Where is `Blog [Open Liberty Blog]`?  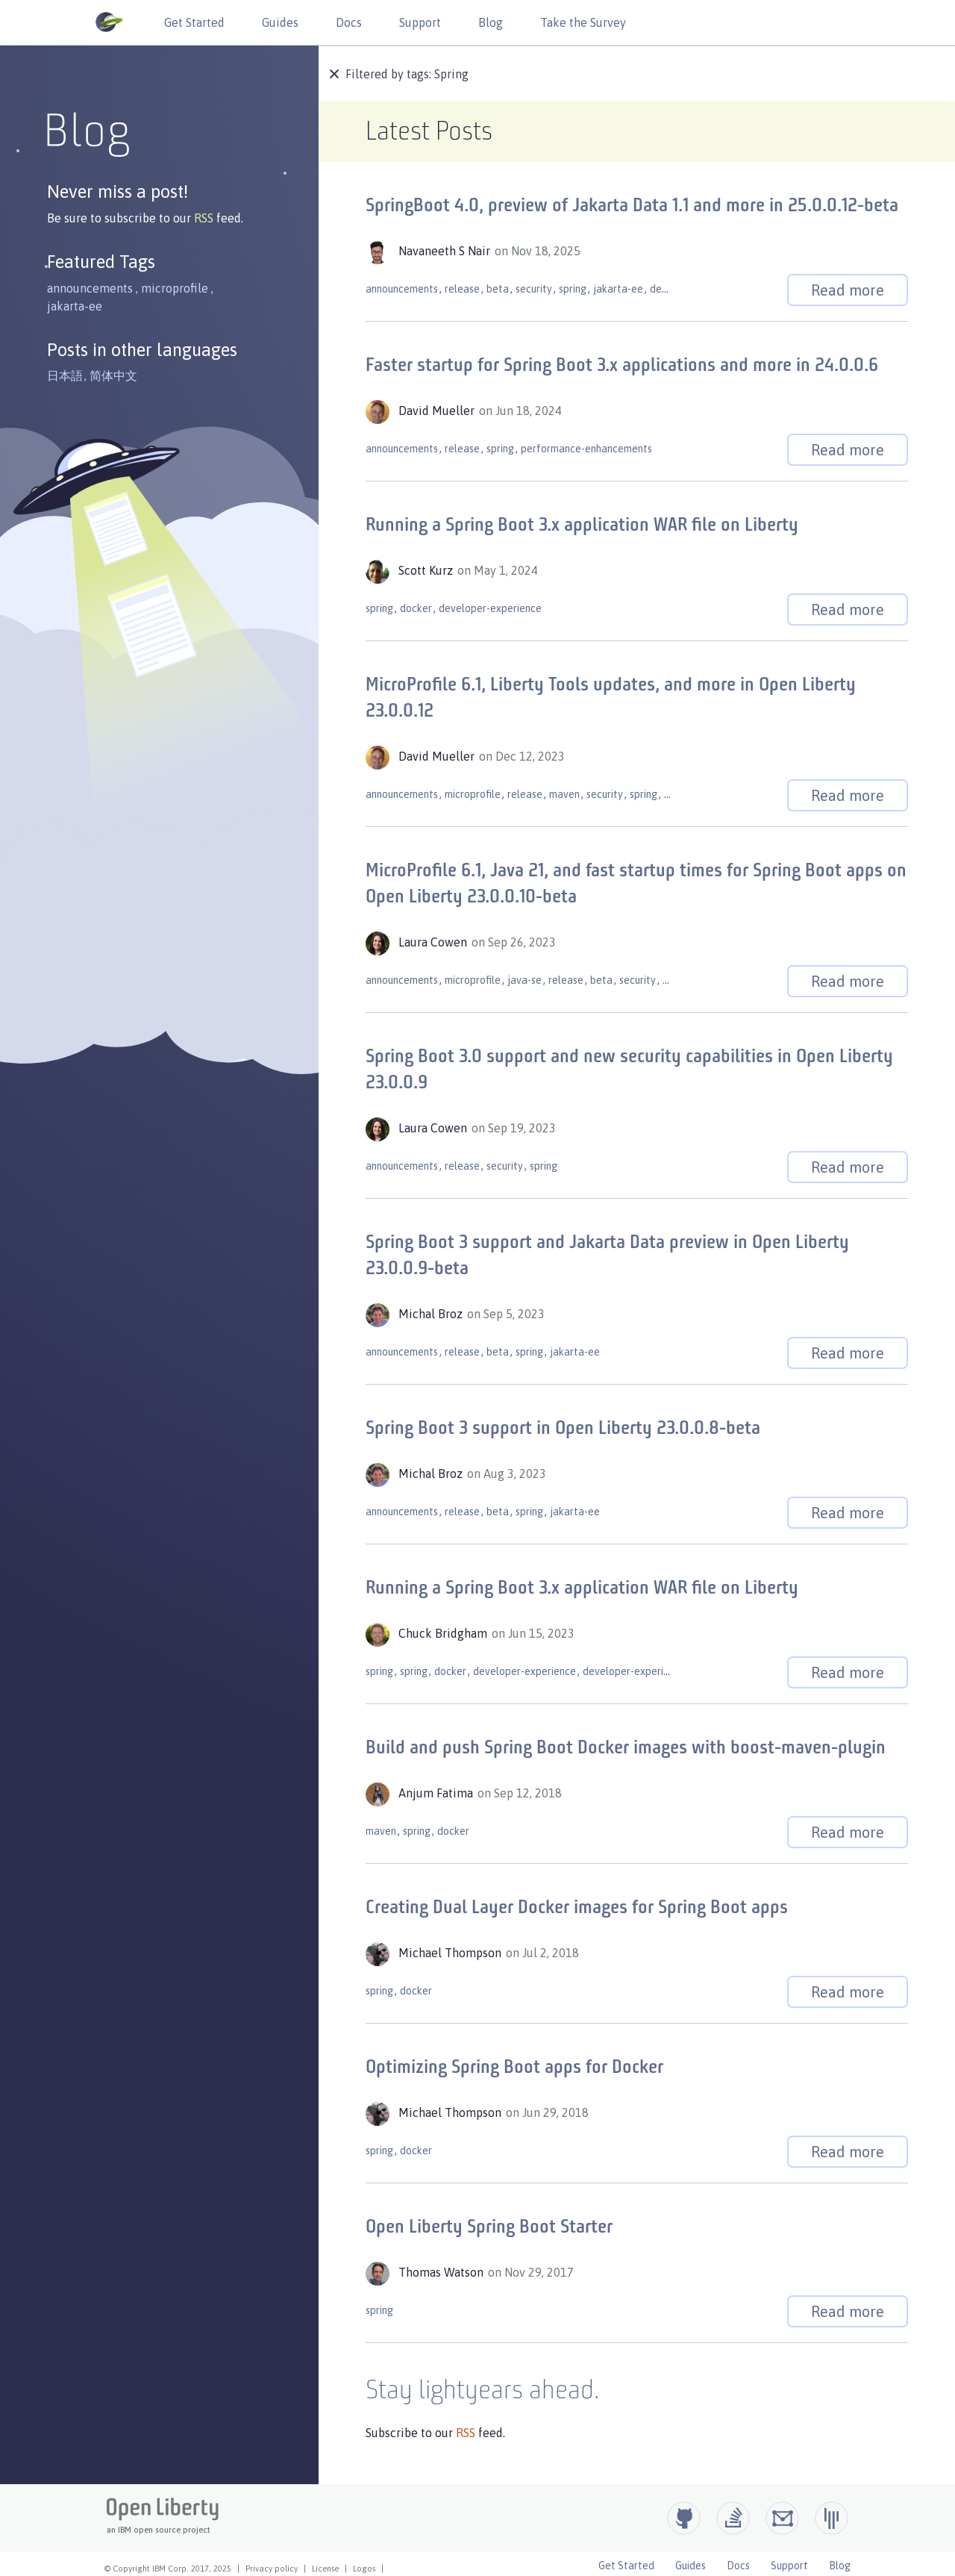
Blog [Open Liberty Blog] is located at coordinates (840, 2566).